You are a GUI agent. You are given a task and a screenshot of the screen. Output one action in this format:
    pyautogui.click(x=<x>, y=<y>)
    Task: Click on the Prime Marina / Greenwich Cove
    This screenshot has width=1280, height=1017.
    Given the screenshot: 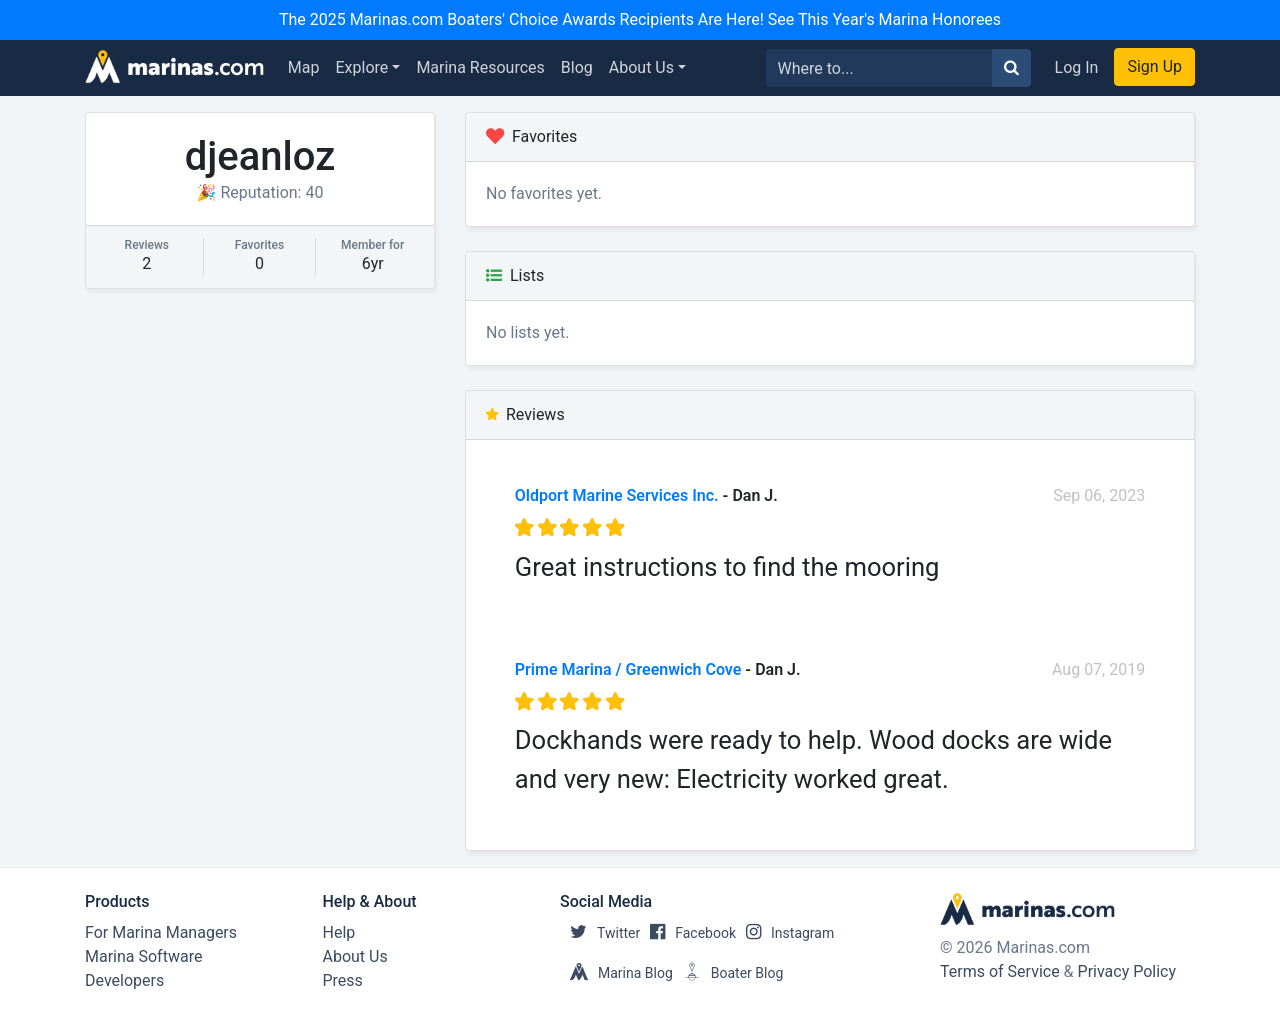 What is the action you would take?
    pyautogui.click(x=628, y=669)
    